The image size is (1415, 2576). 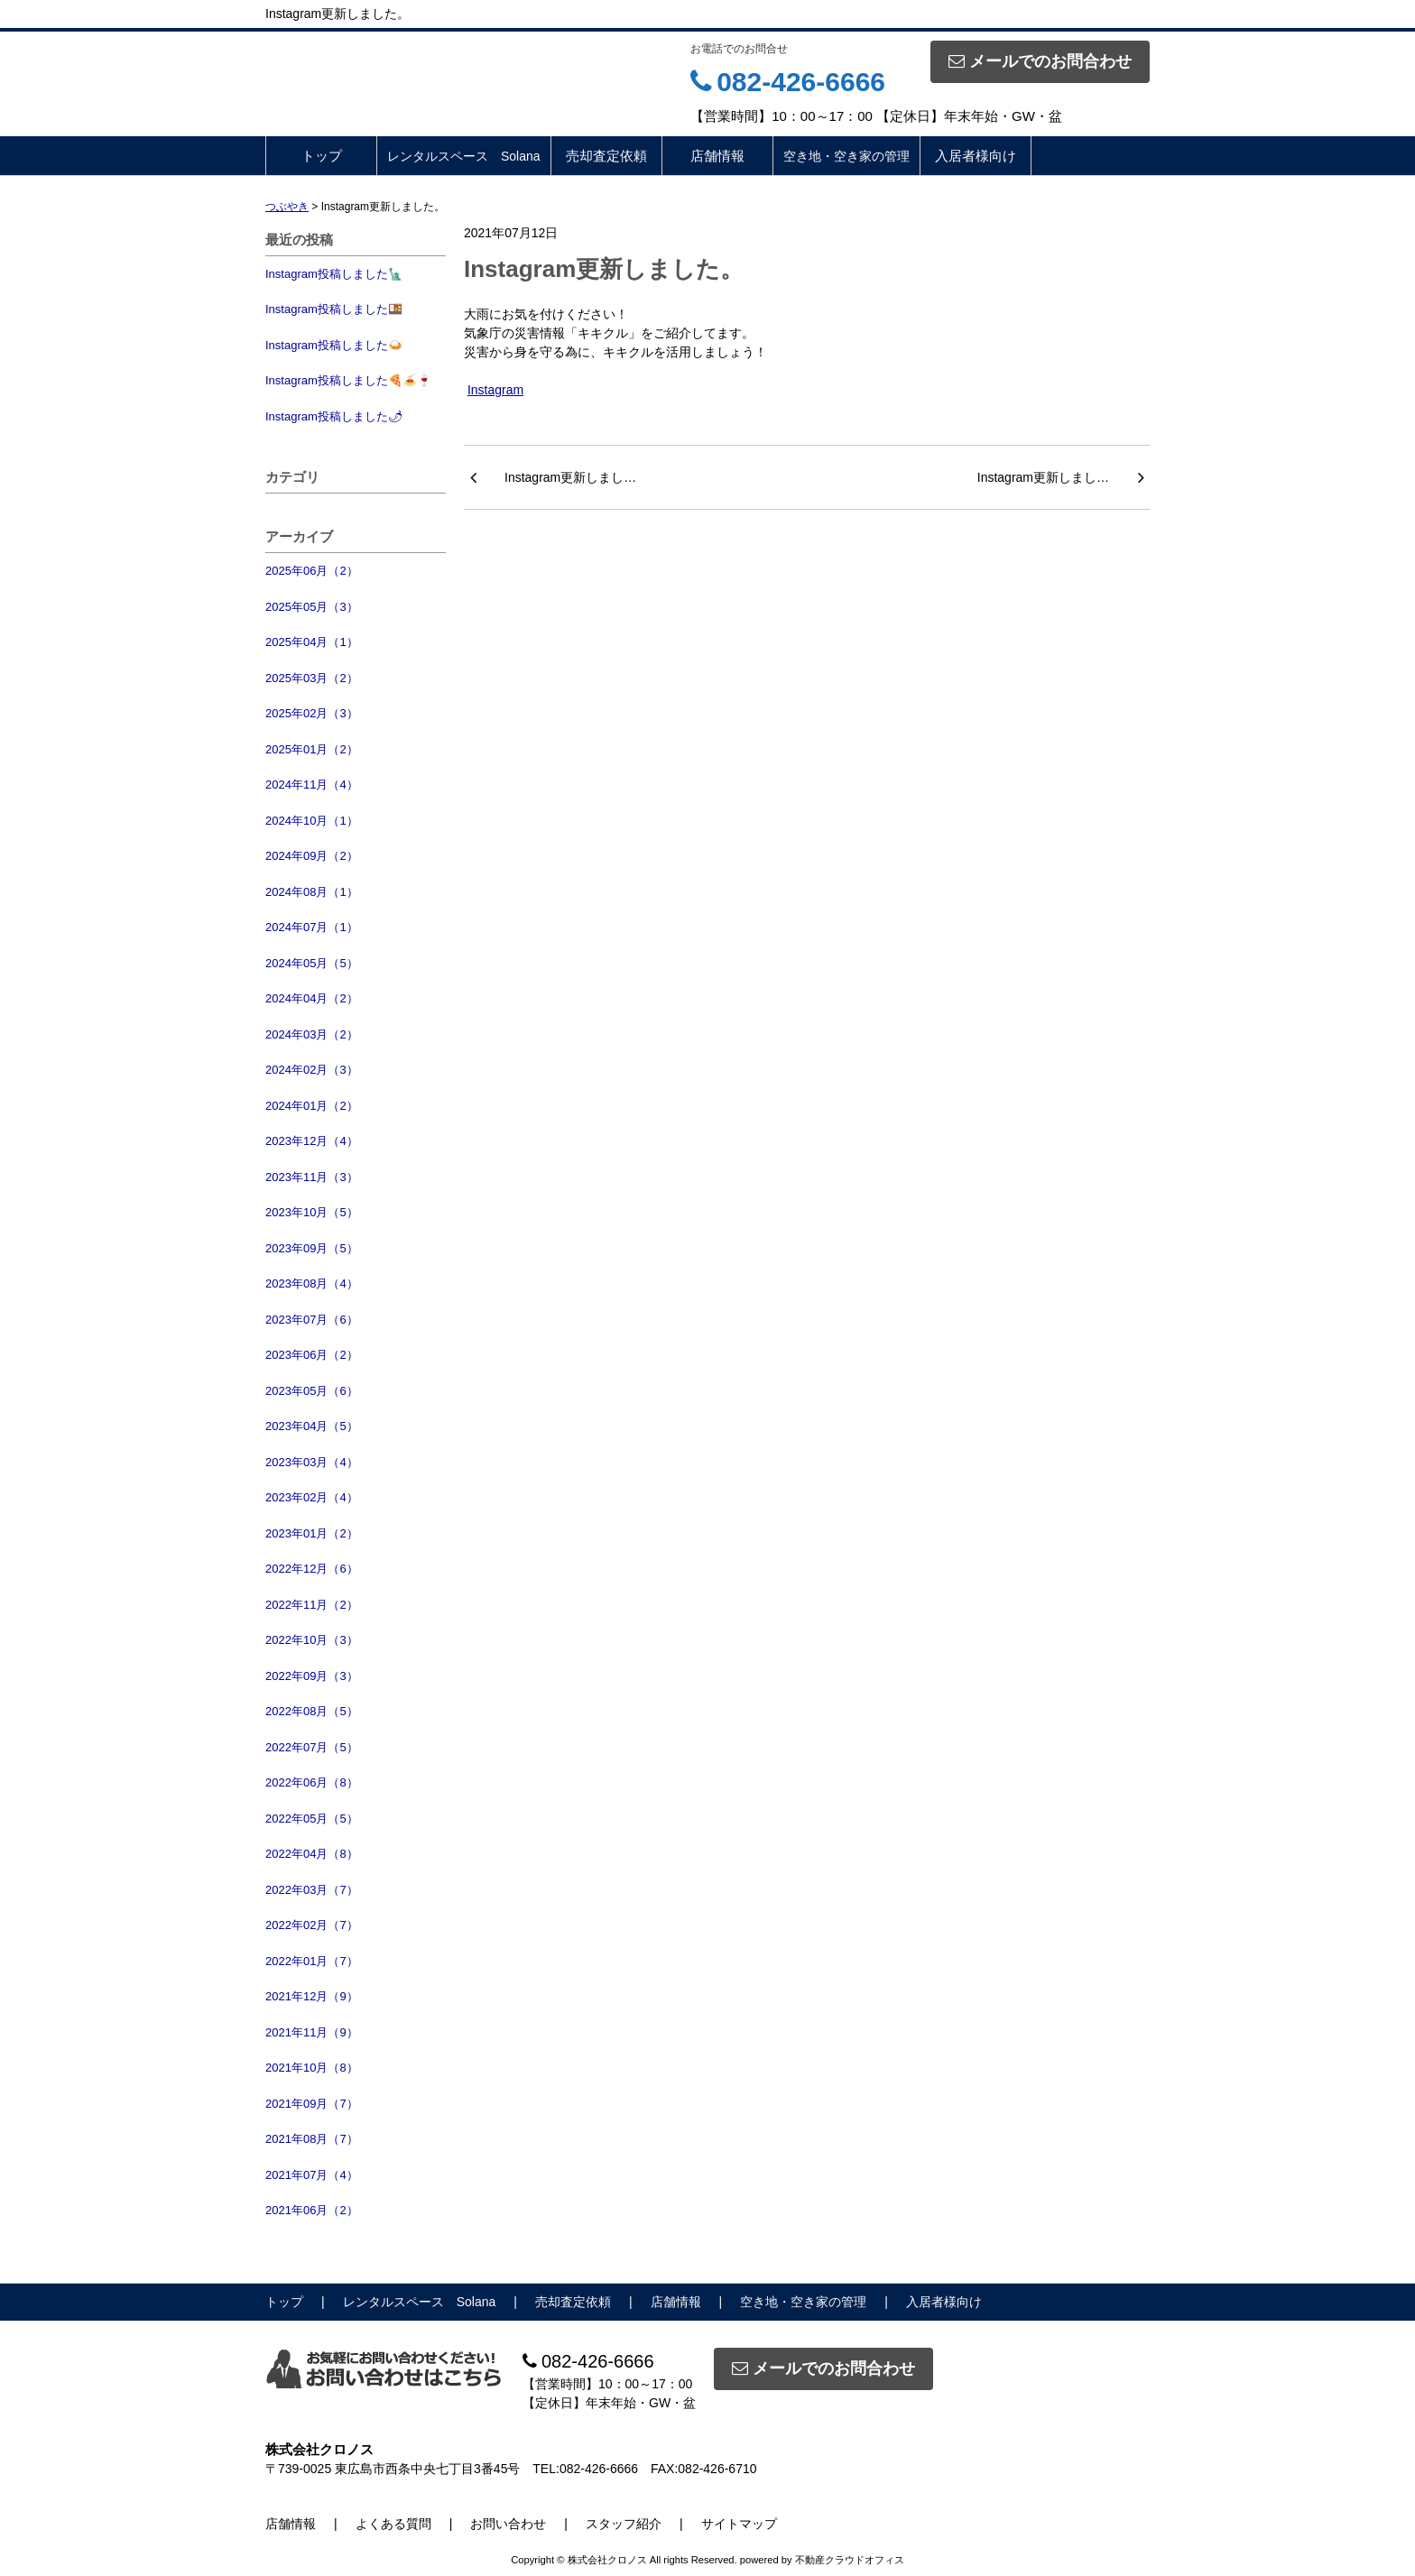 What do you see at coordinates (311, 1747) in the screenshot?
I see `2022年07月（5）` at bounding box center [311, 1747].